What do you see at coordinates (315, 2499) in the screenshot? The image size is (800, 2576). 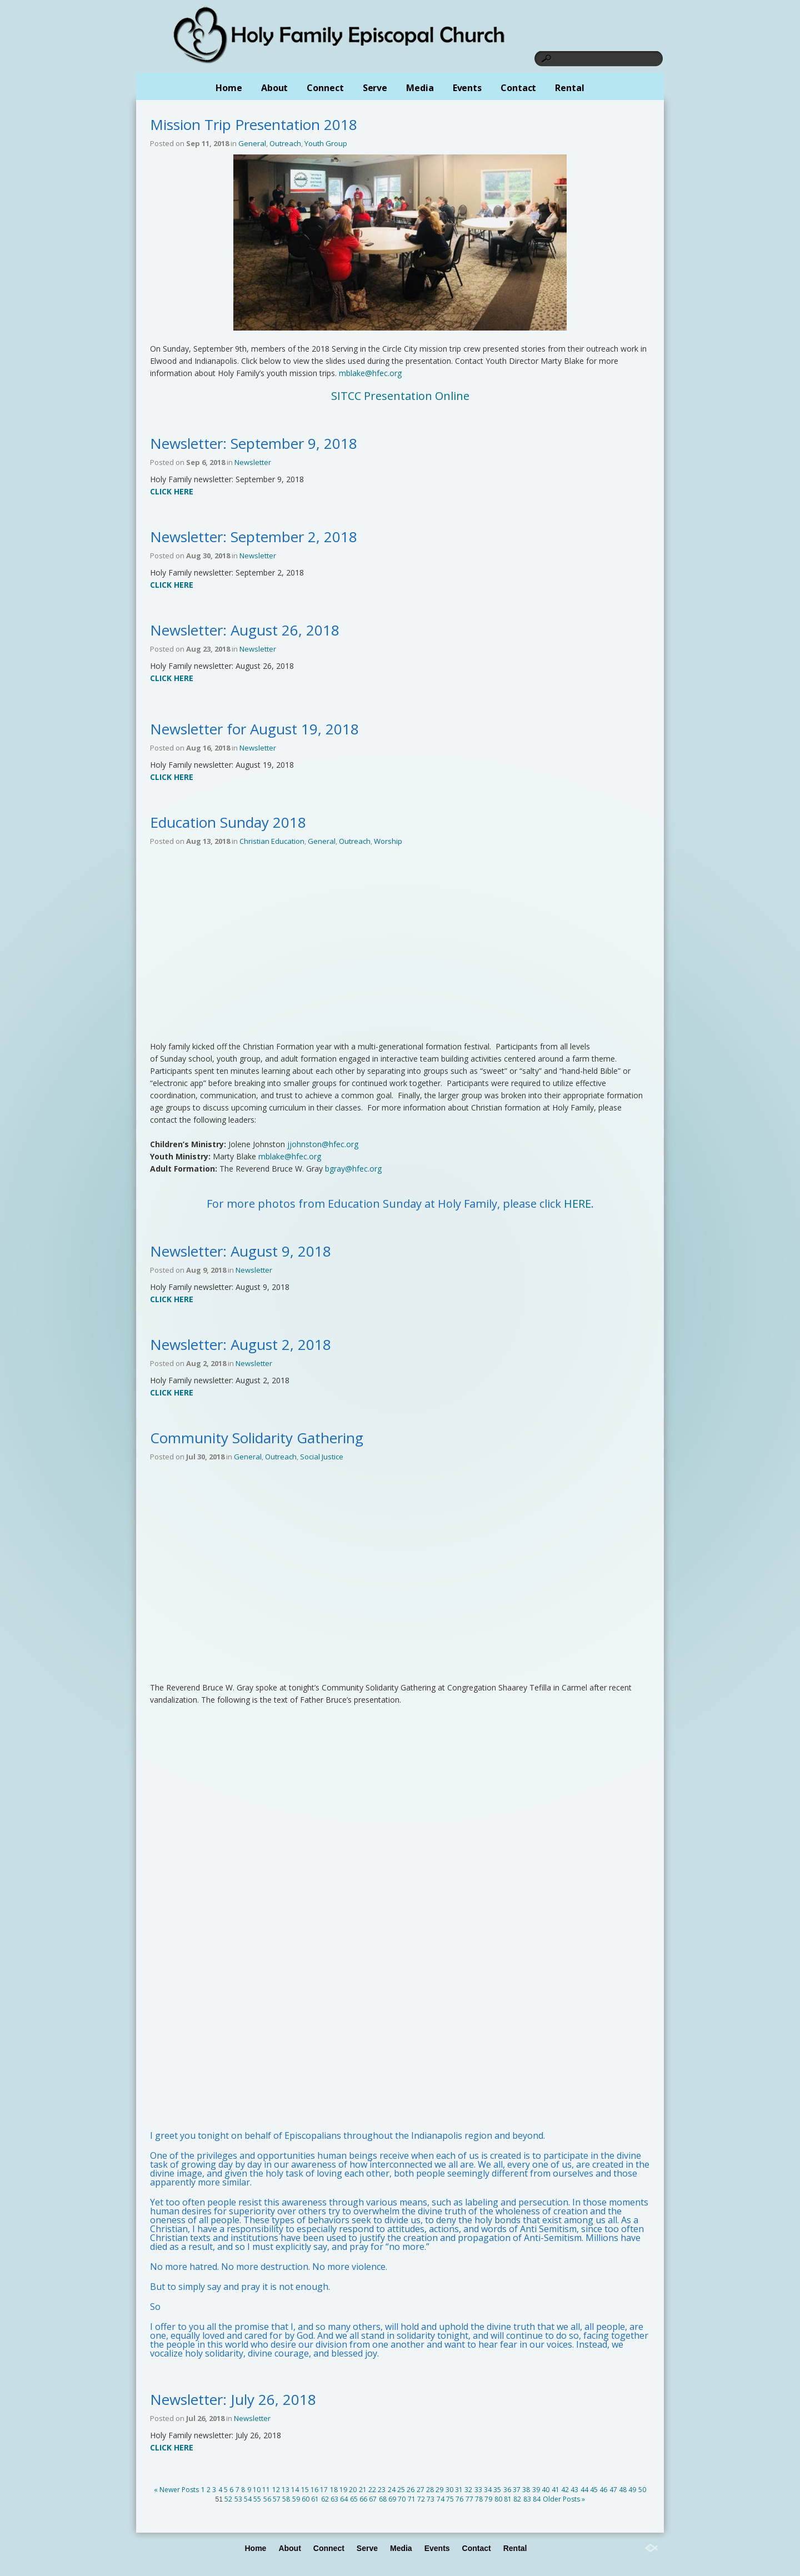 I see `61` at bounding box center [315, 2499].